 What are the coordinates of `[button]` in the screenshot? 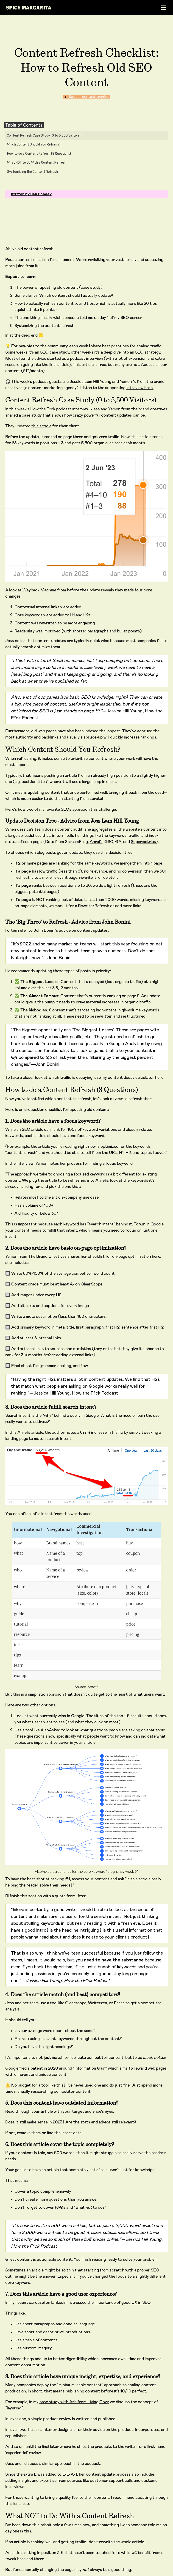 It's located at (161, 7).